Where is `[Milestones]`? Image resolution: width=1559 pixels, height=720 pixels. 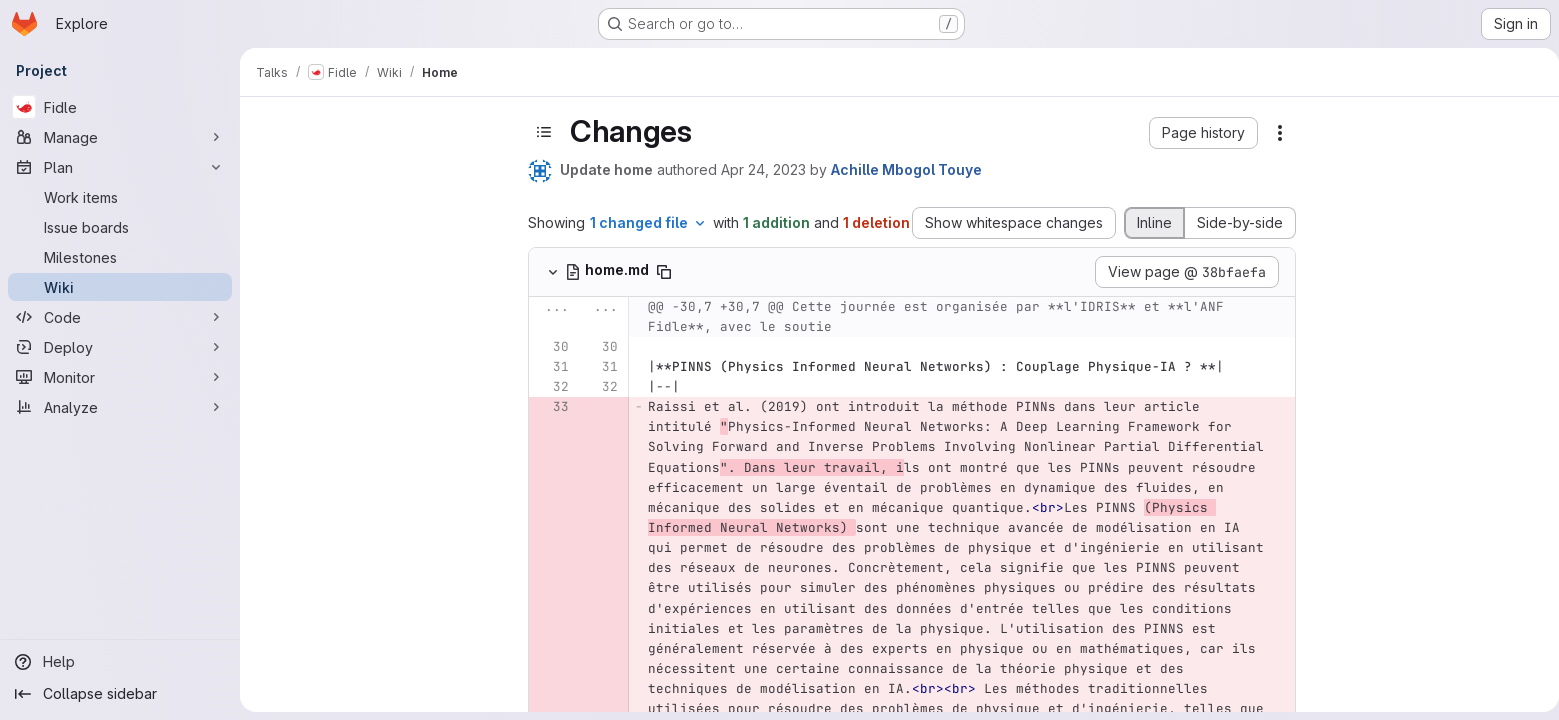
[Milestones] is located at coordinates (120, 257).